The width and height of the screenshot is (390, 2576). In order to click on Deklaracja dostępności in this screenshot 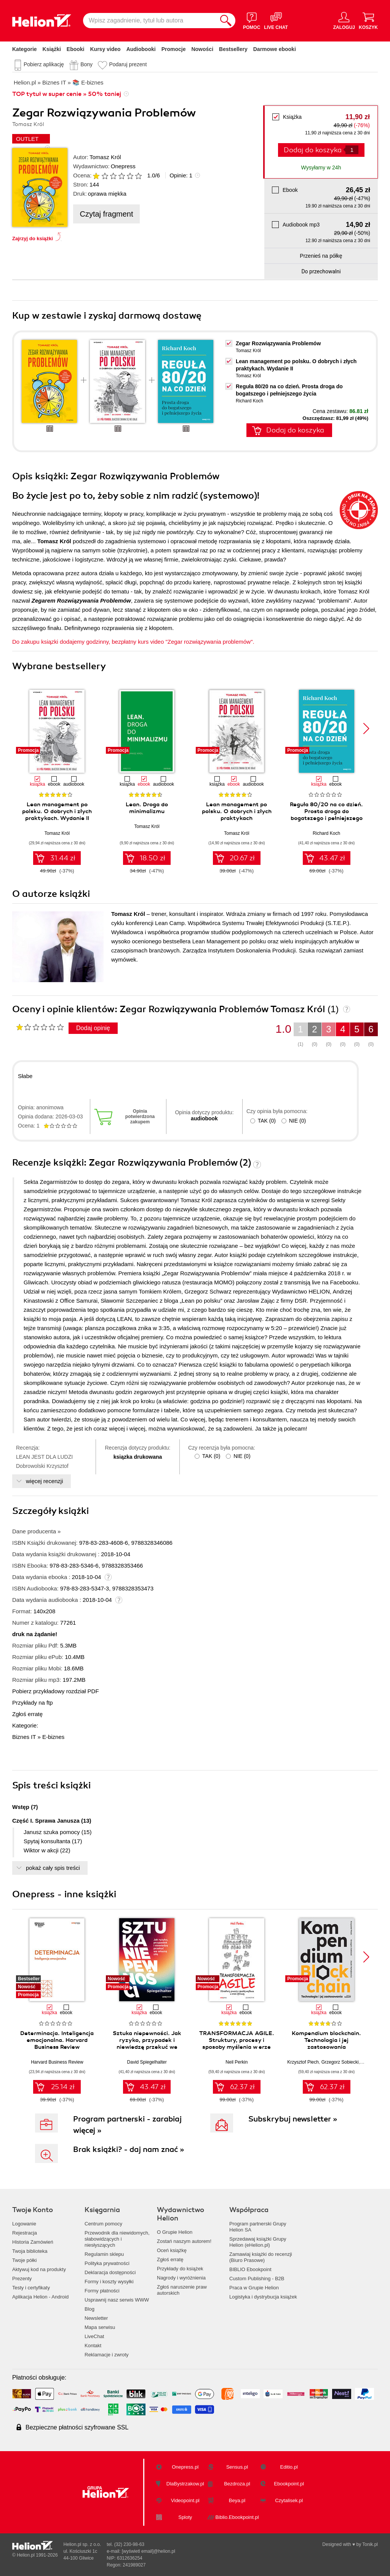, I will do `click(110, 2272)`.